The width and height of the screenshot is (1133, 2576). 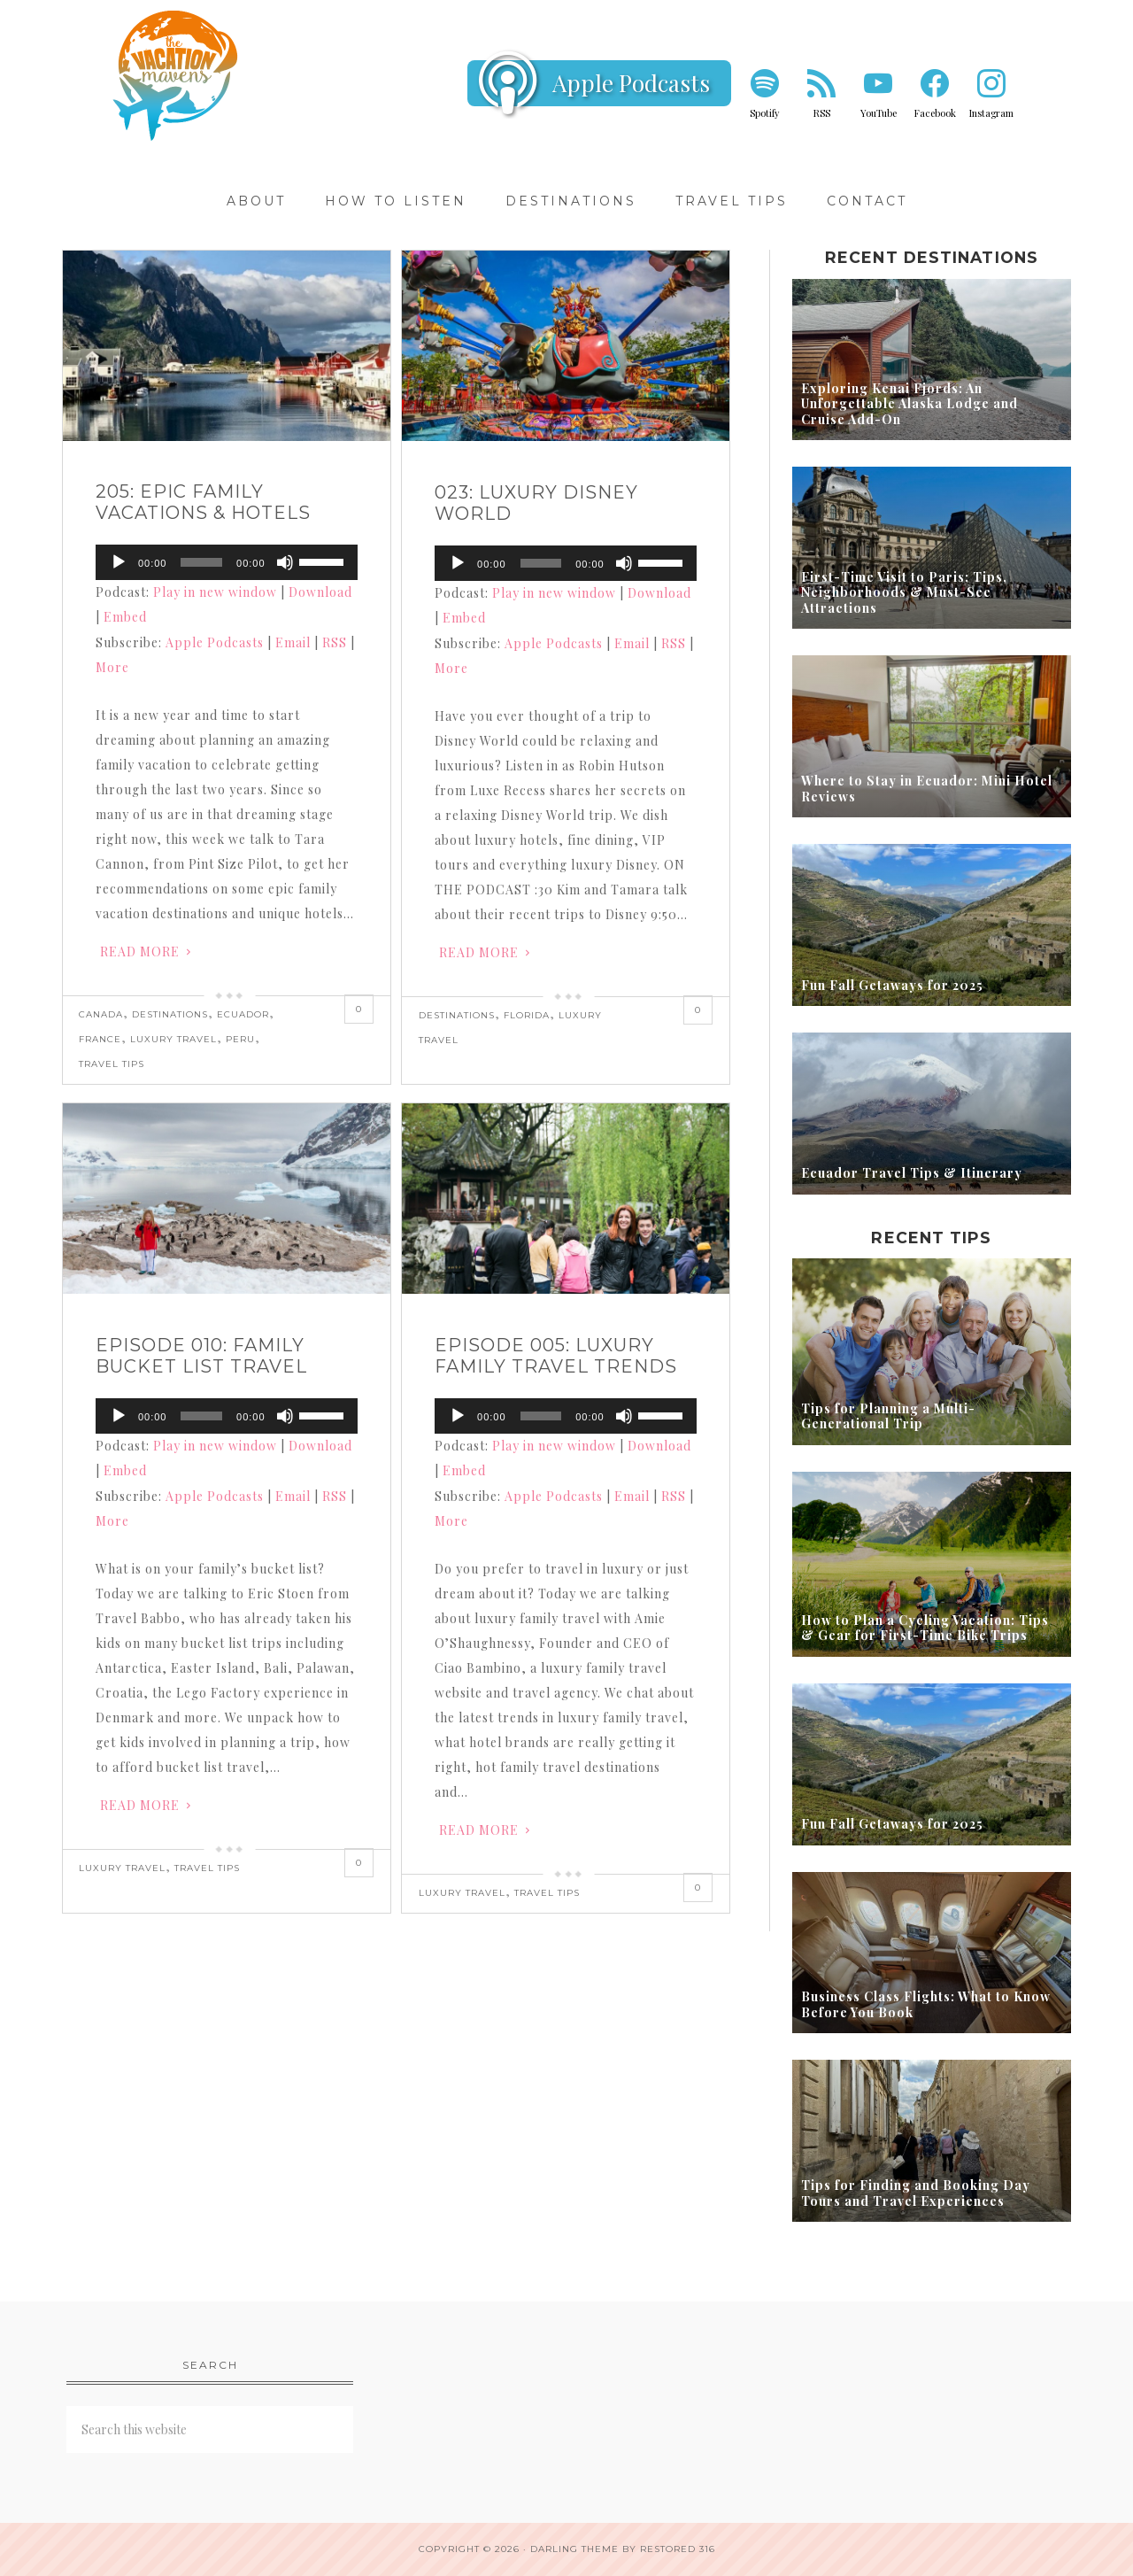 What do you see at coordinates (878, 113) in the screenshot?
I see `YouTube` at bounding box center [878, 113].